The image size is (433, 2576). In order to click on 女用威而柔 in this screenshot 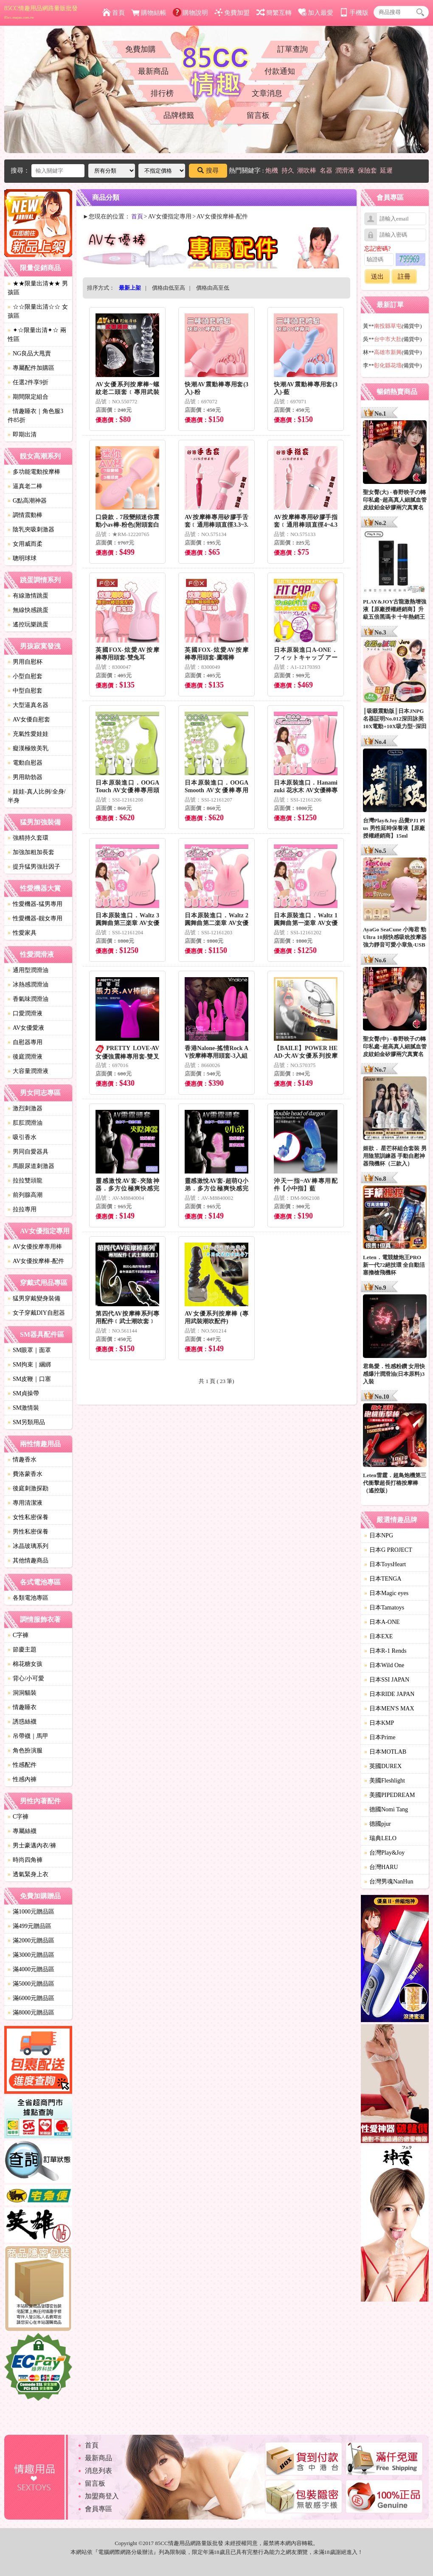, I will do `click(25, 544)`.